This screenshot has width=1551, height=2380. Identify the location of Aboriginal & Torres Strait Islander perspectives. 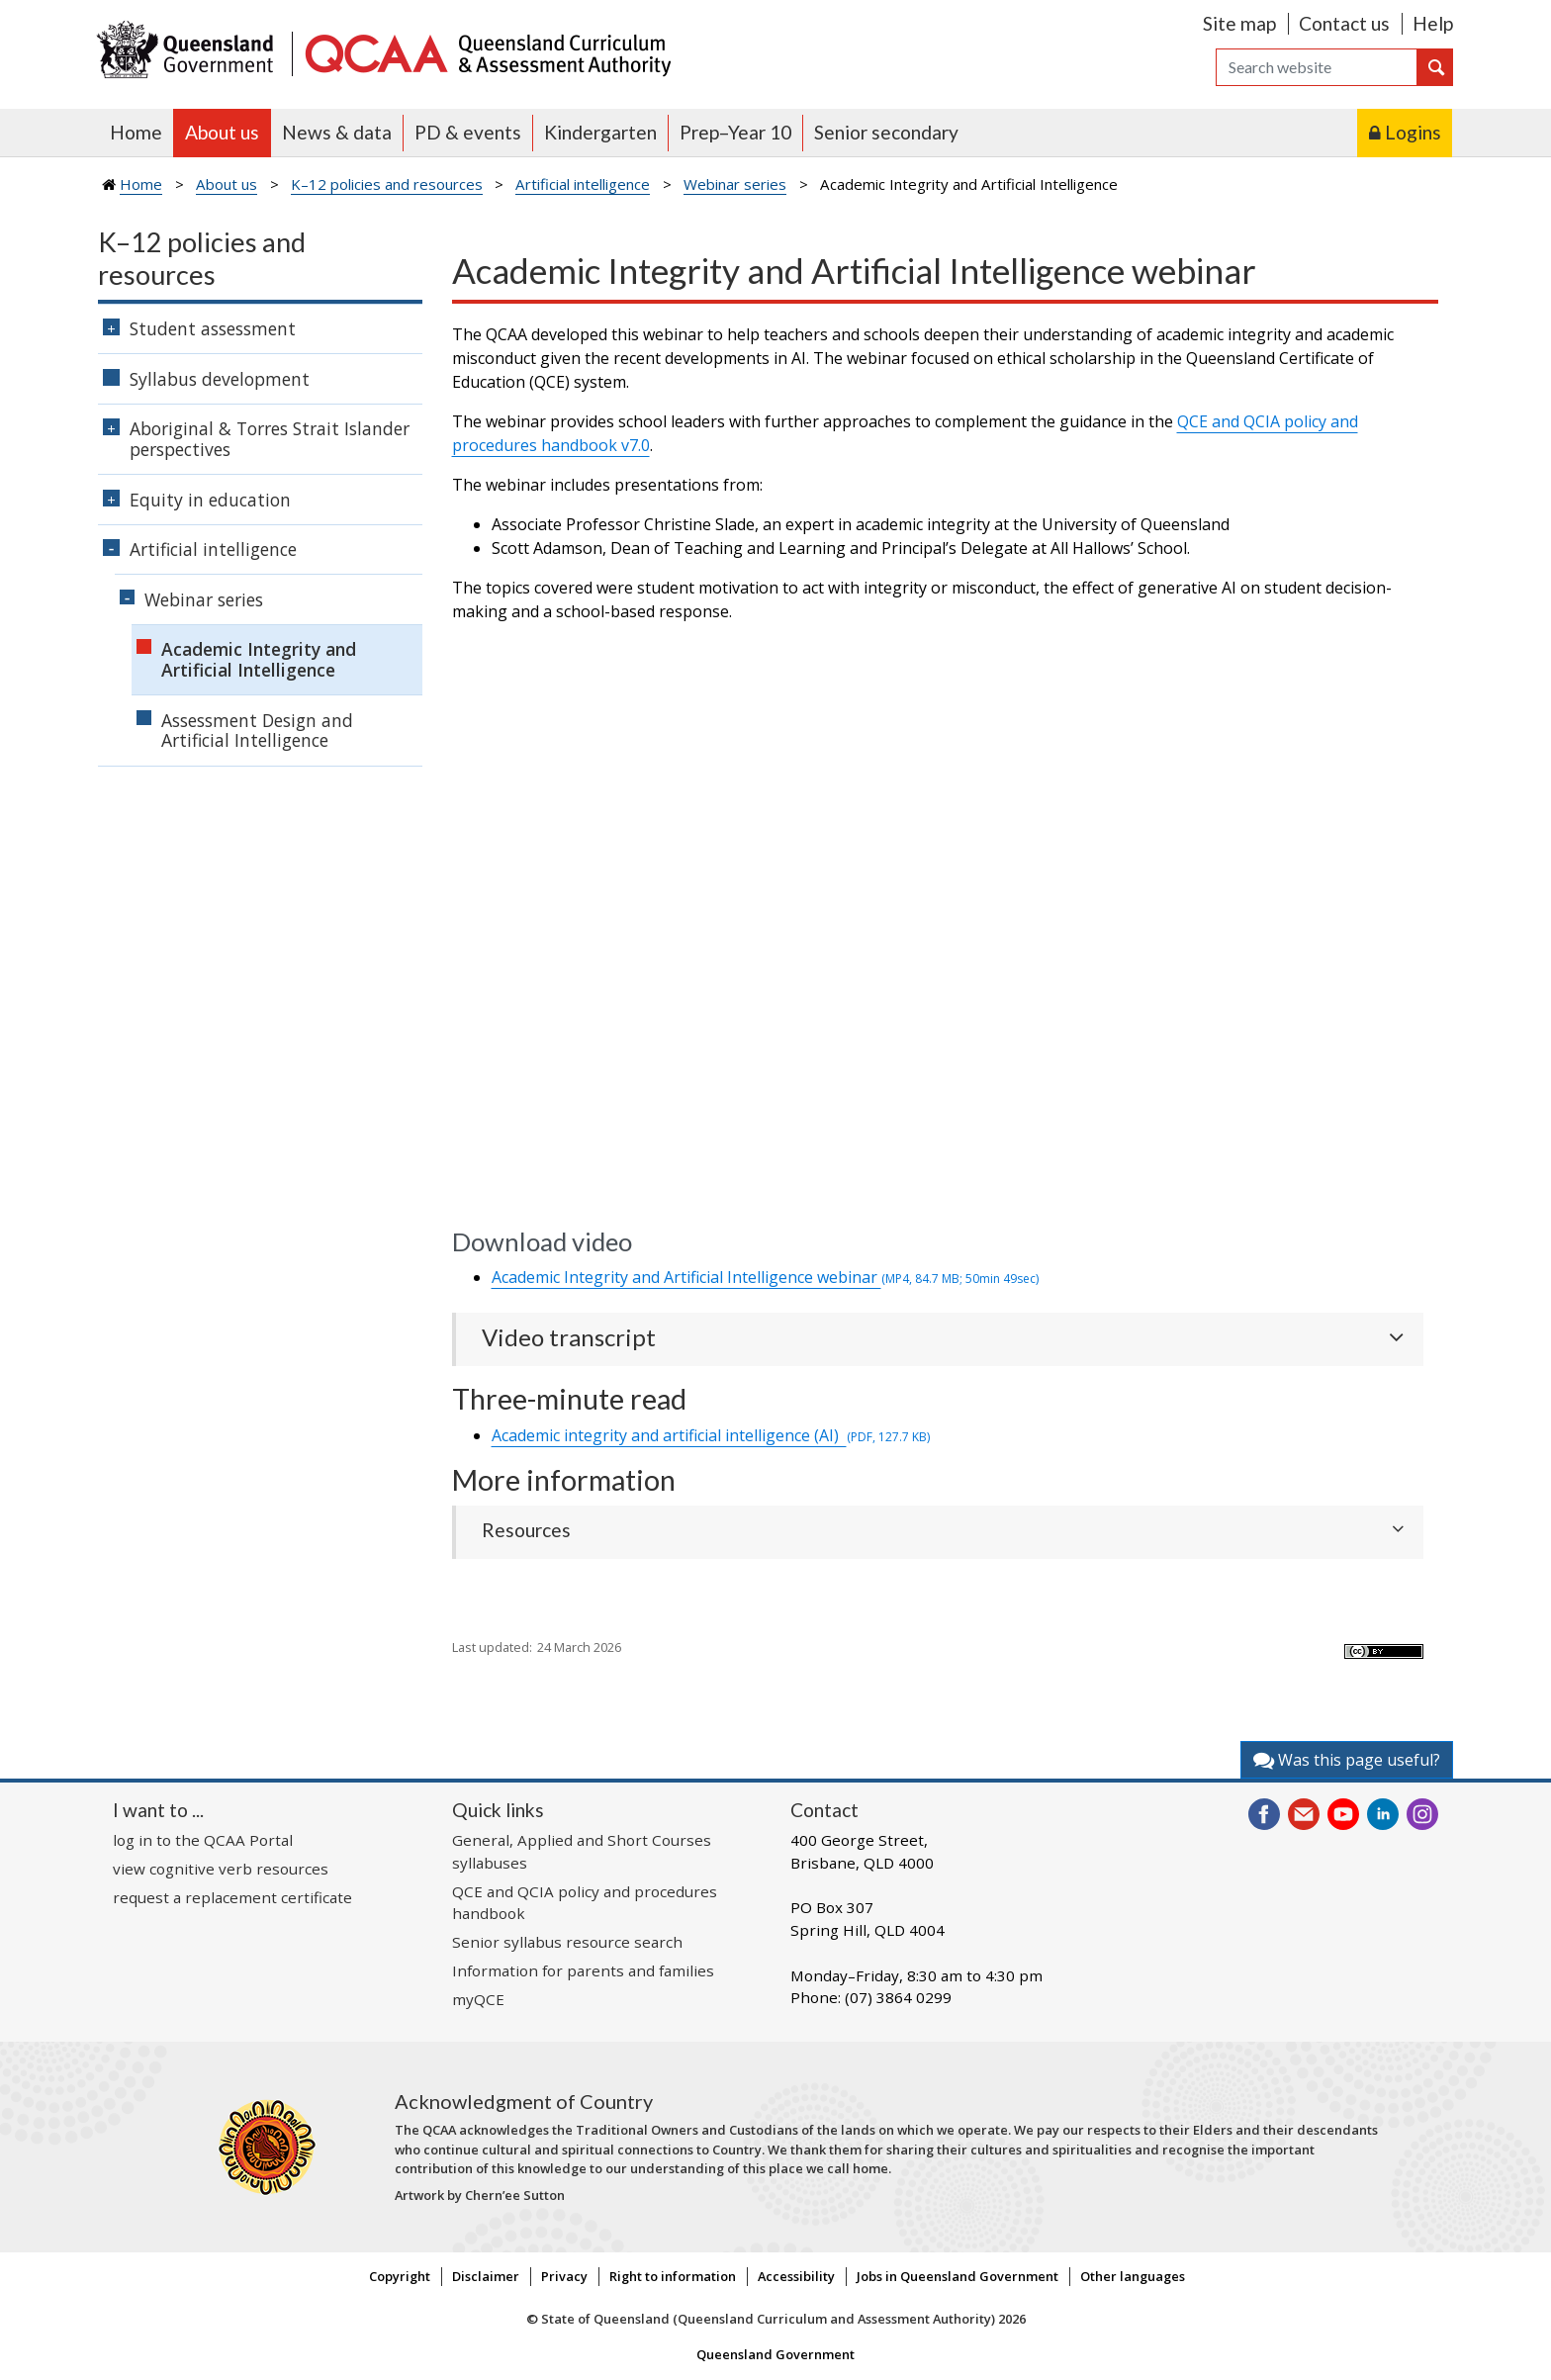
(270, 438).